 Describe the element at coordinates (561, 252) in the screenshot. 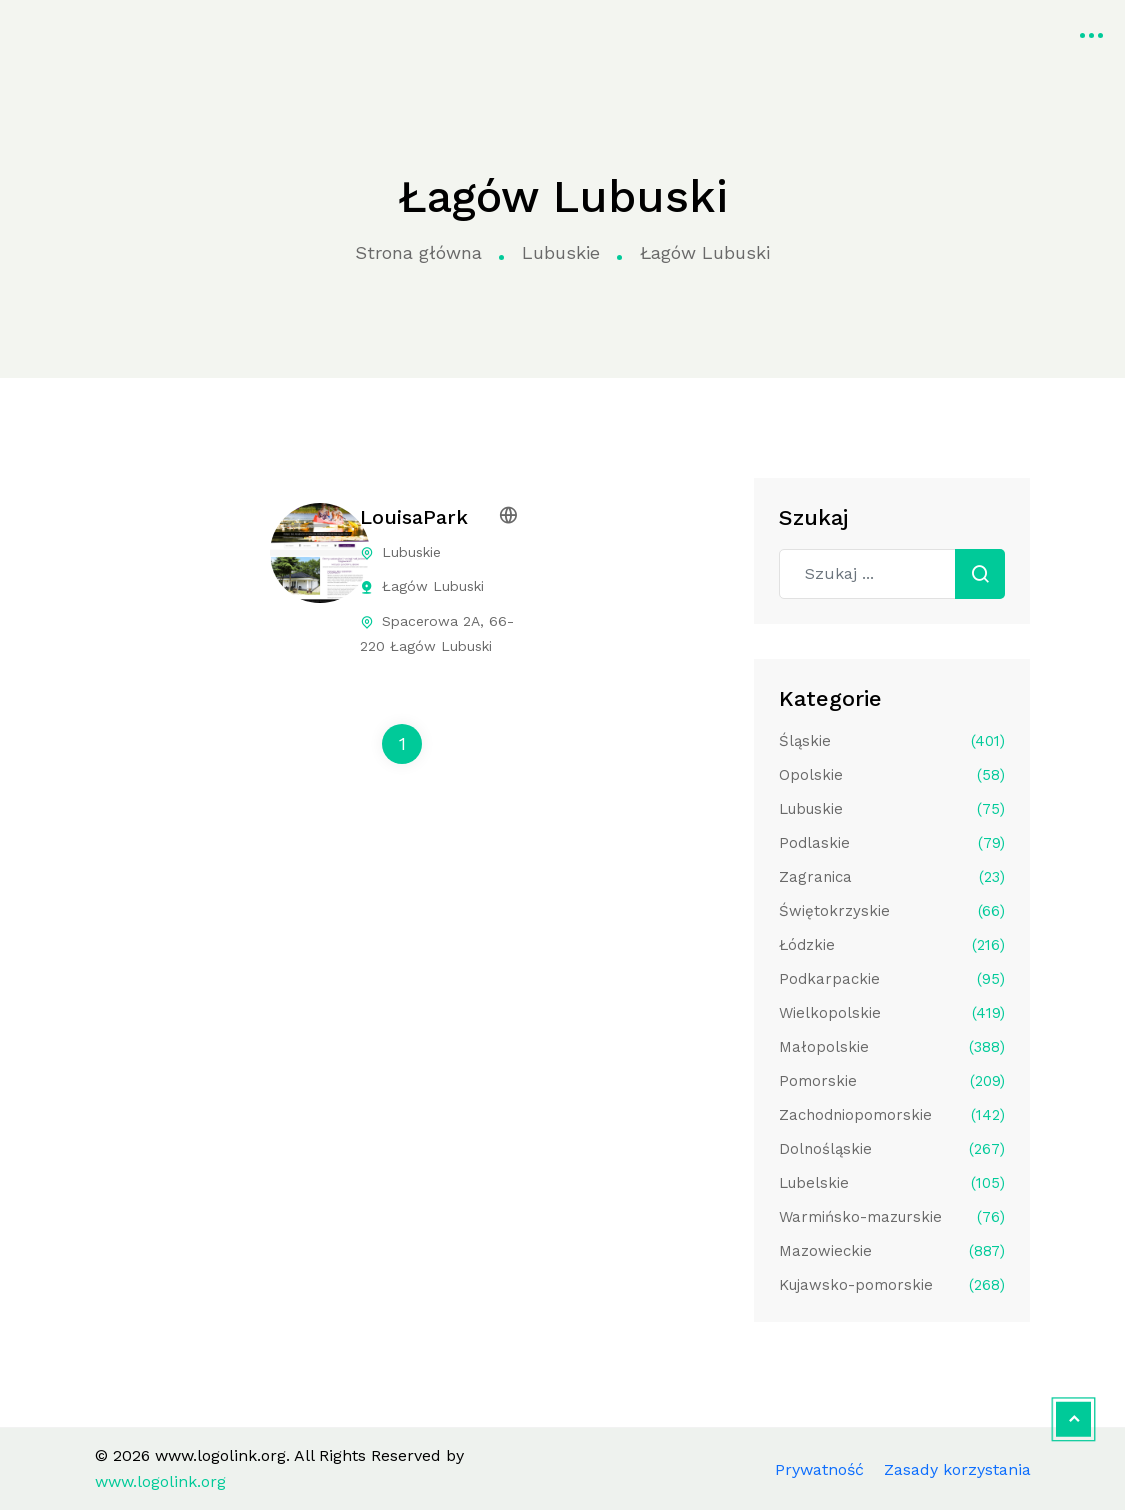

I see `Lubuskie` at that location.